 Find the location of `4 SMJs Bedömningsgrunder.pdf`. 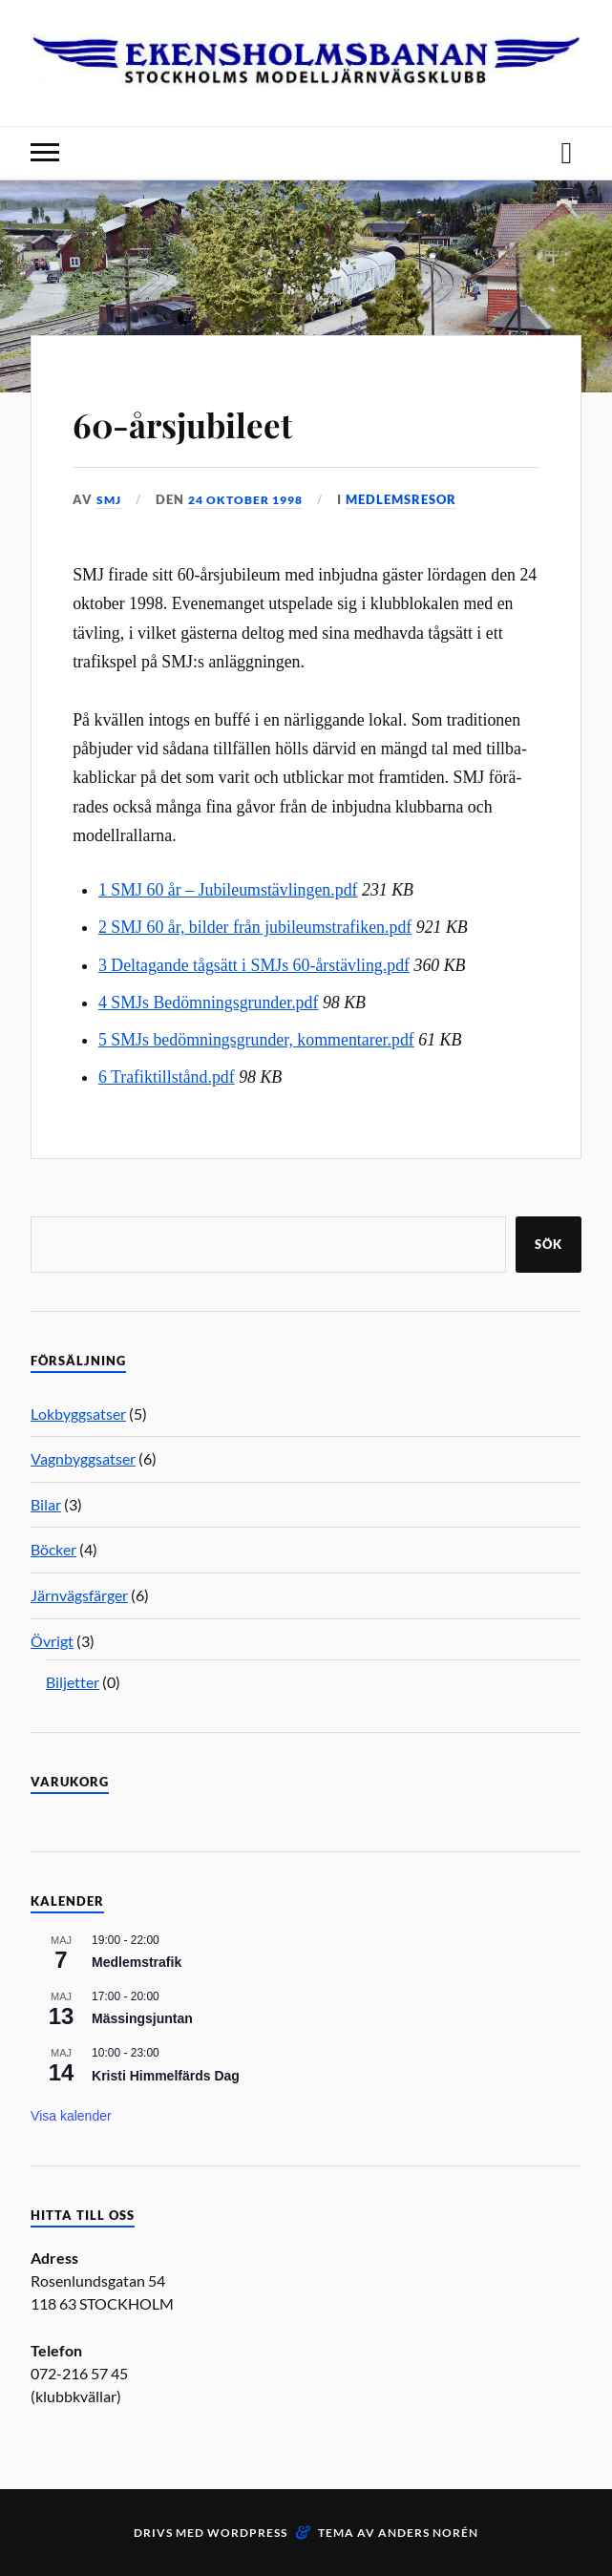

4 SMJs Bedömningsgrunder.pdf is located at coordinates (208, 1002).